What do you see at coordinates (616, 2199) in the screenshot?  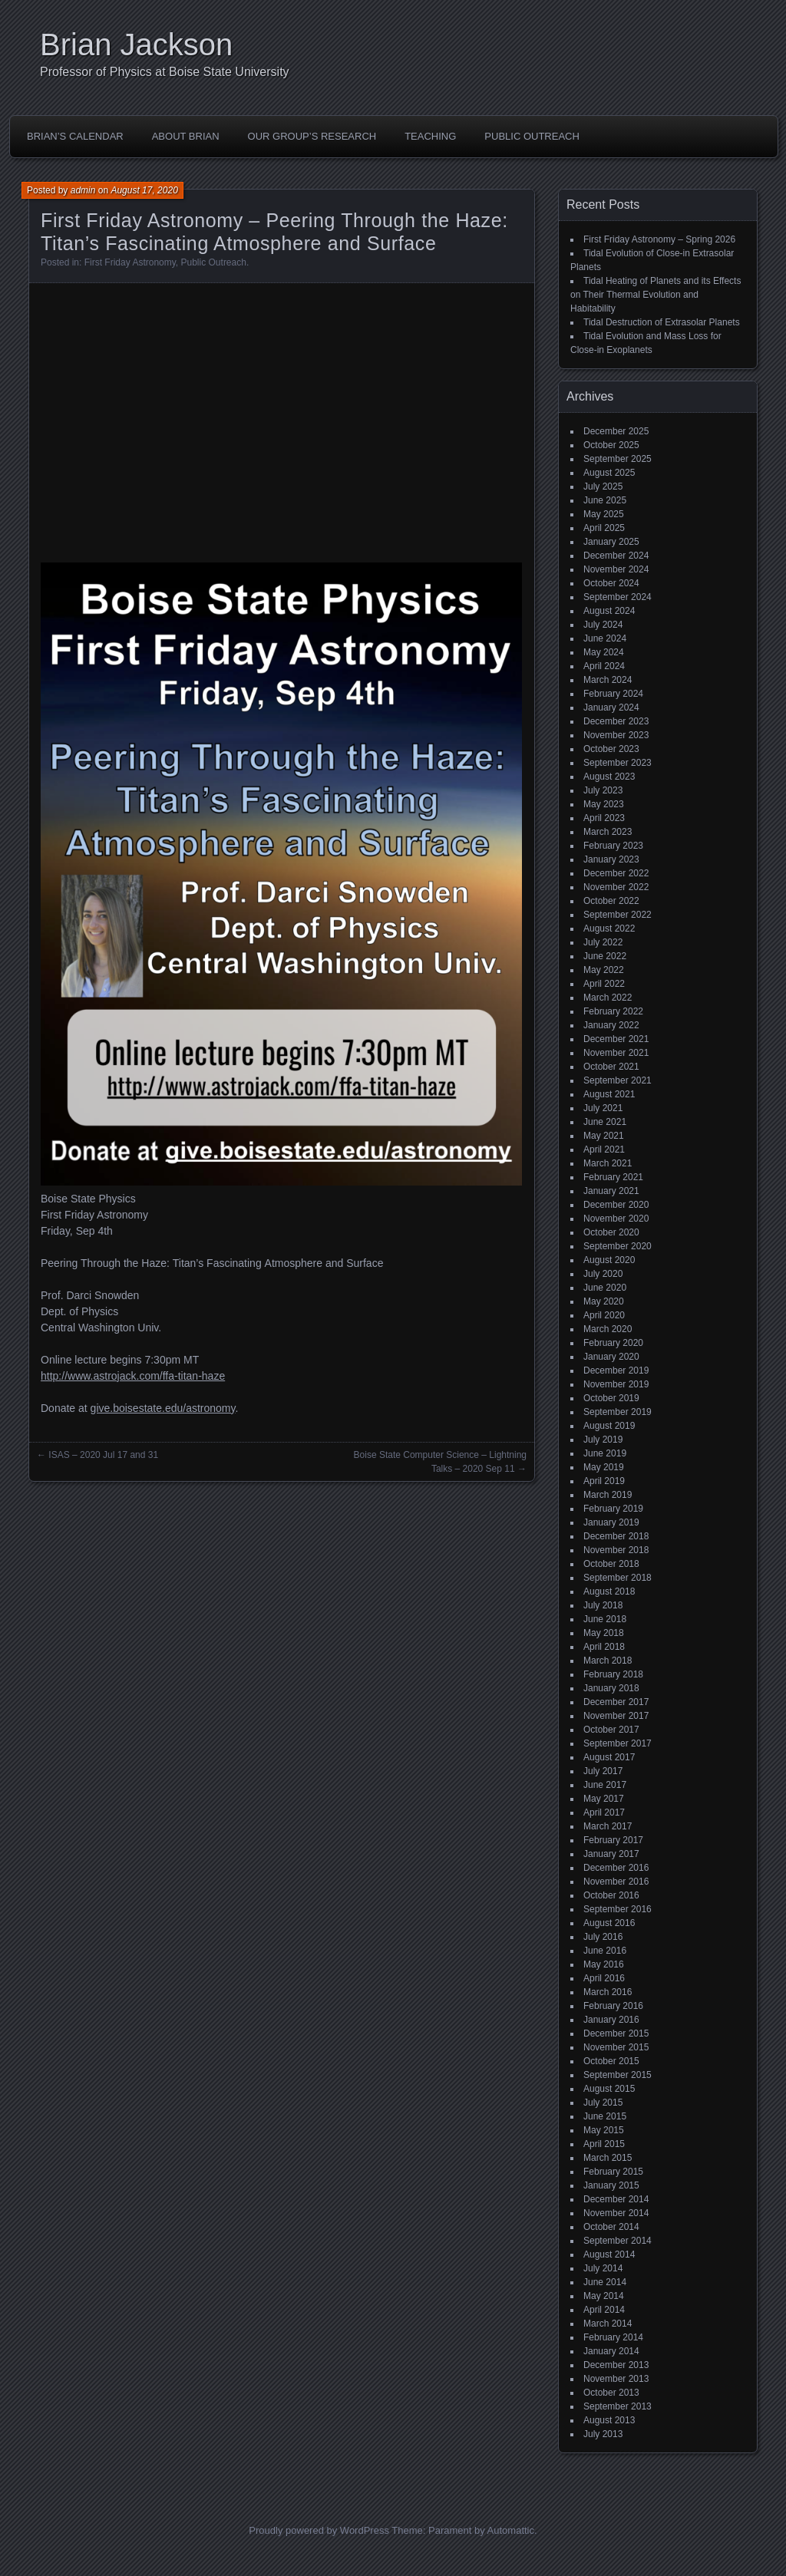 I see `December 2014` at bounding box center [616, 2199].